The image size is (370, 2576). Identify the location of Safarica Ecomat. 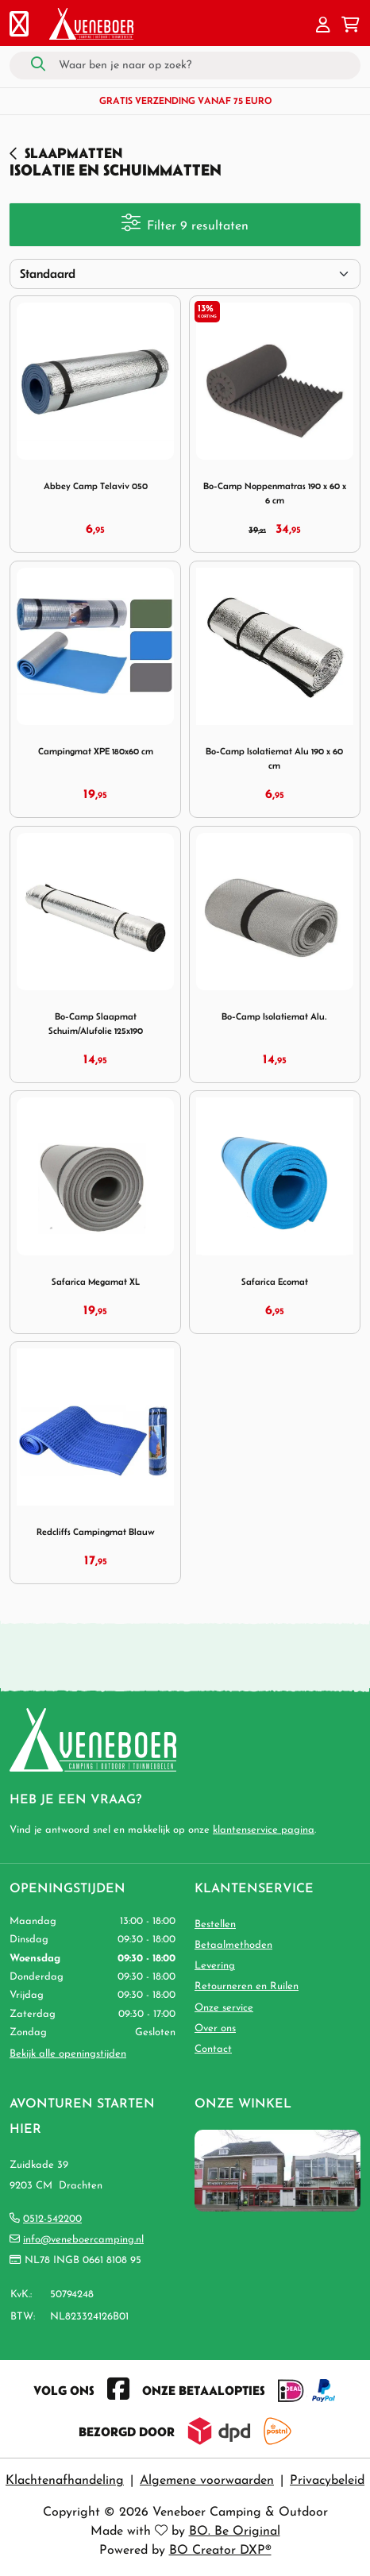
(274, 1281).